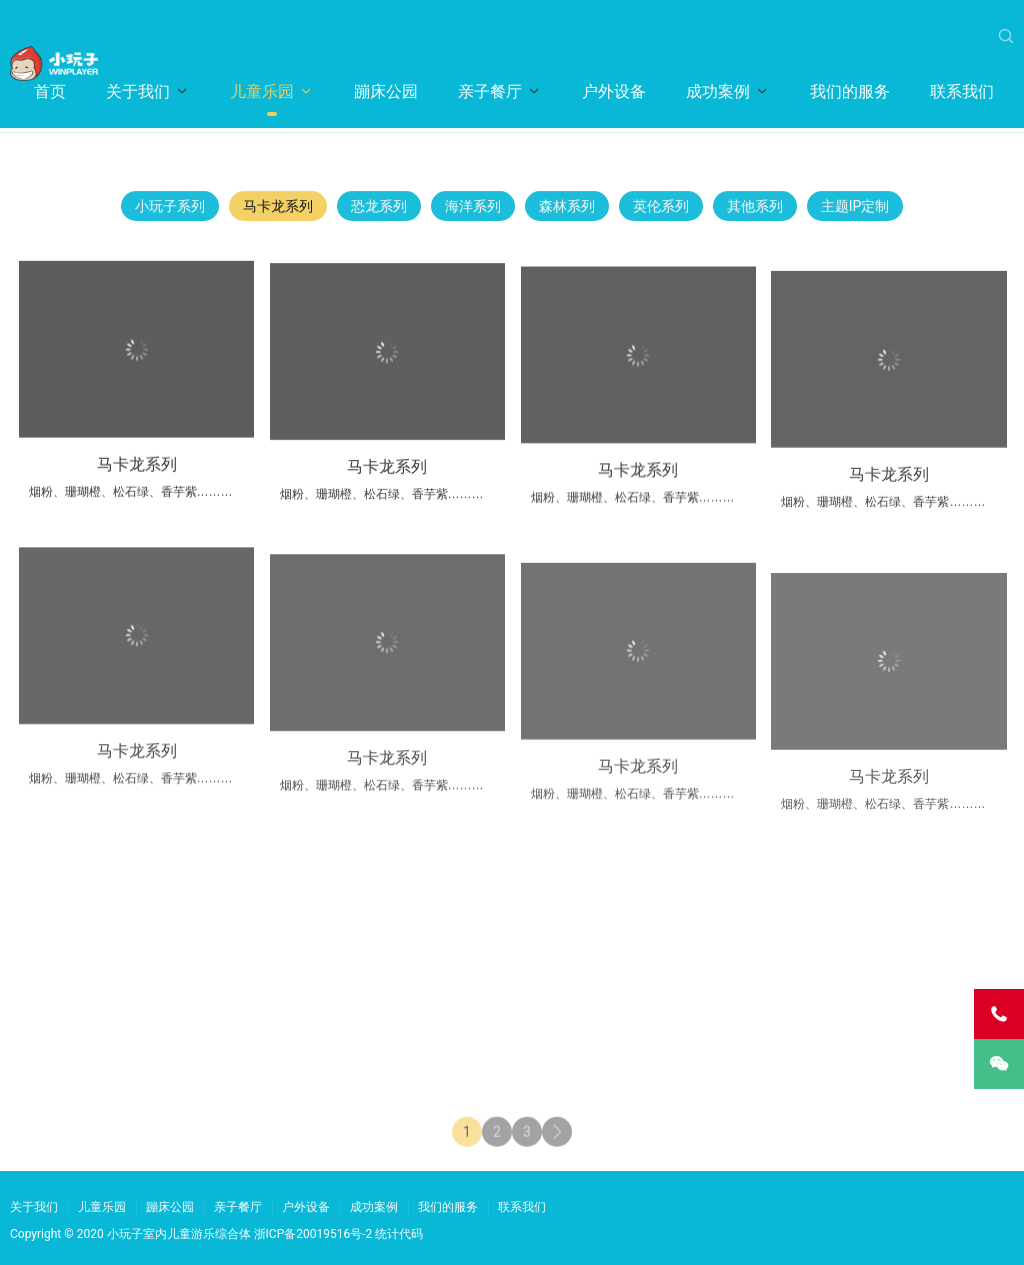 The image size is (1024, 1265). I want to click on 马卡龙系列, so click(278, 211).